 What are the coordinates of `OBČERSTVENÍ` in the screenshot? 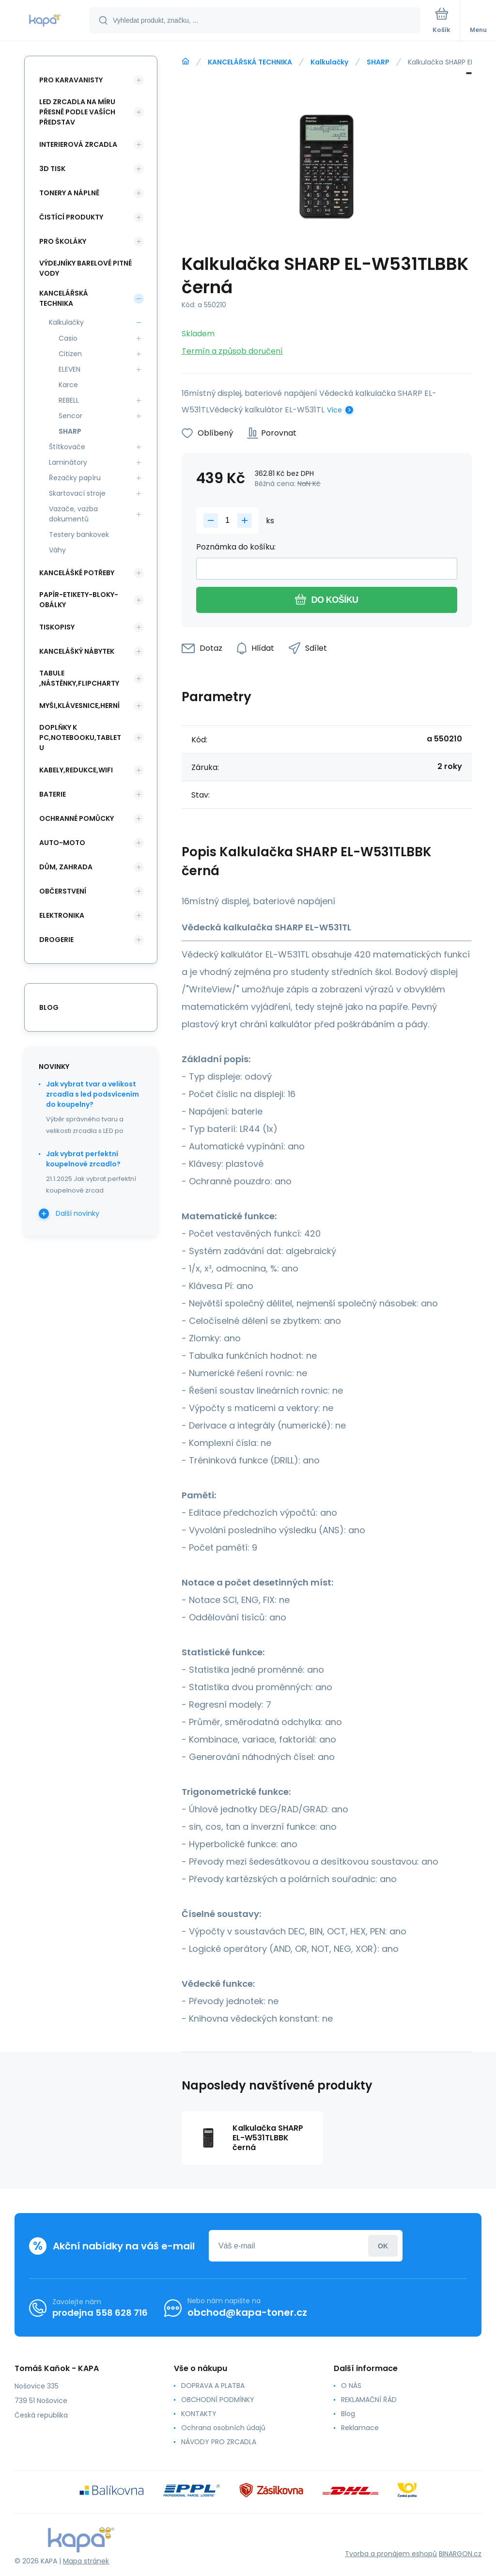 It's located at (62, 891).